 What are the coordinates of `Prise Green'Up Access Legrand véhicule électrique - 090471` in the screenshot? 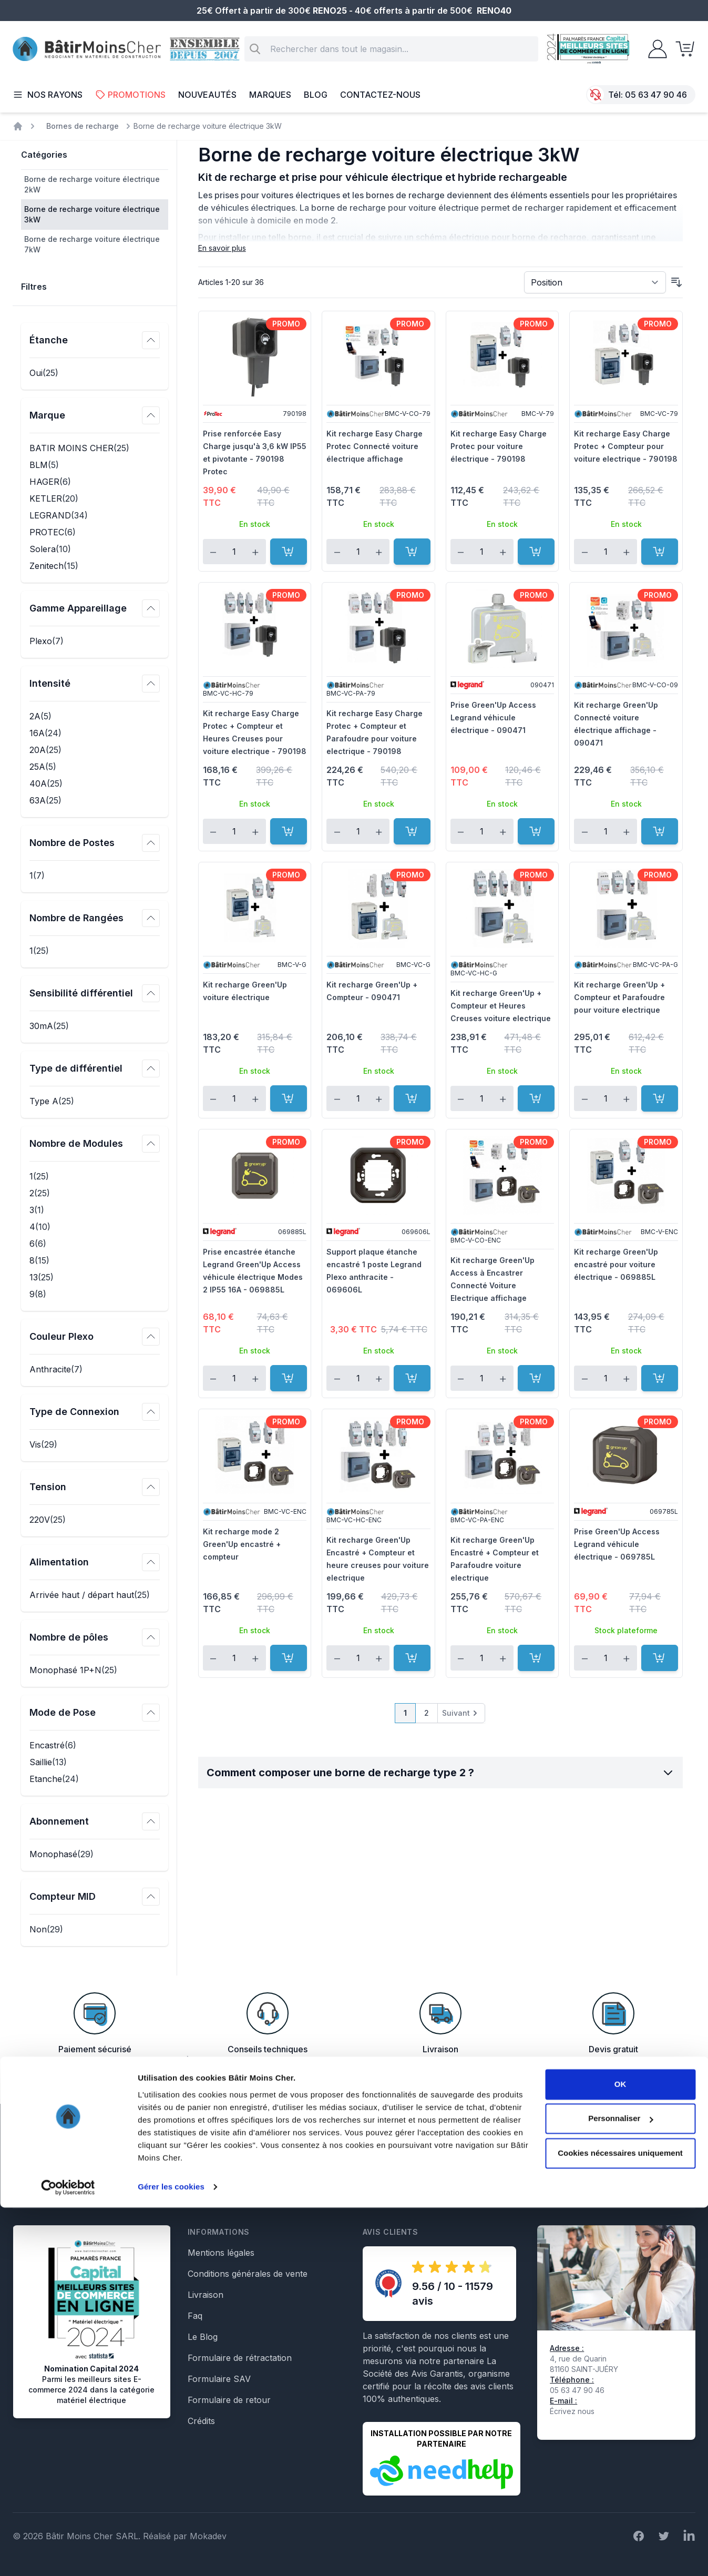 It's located at (493, 717).